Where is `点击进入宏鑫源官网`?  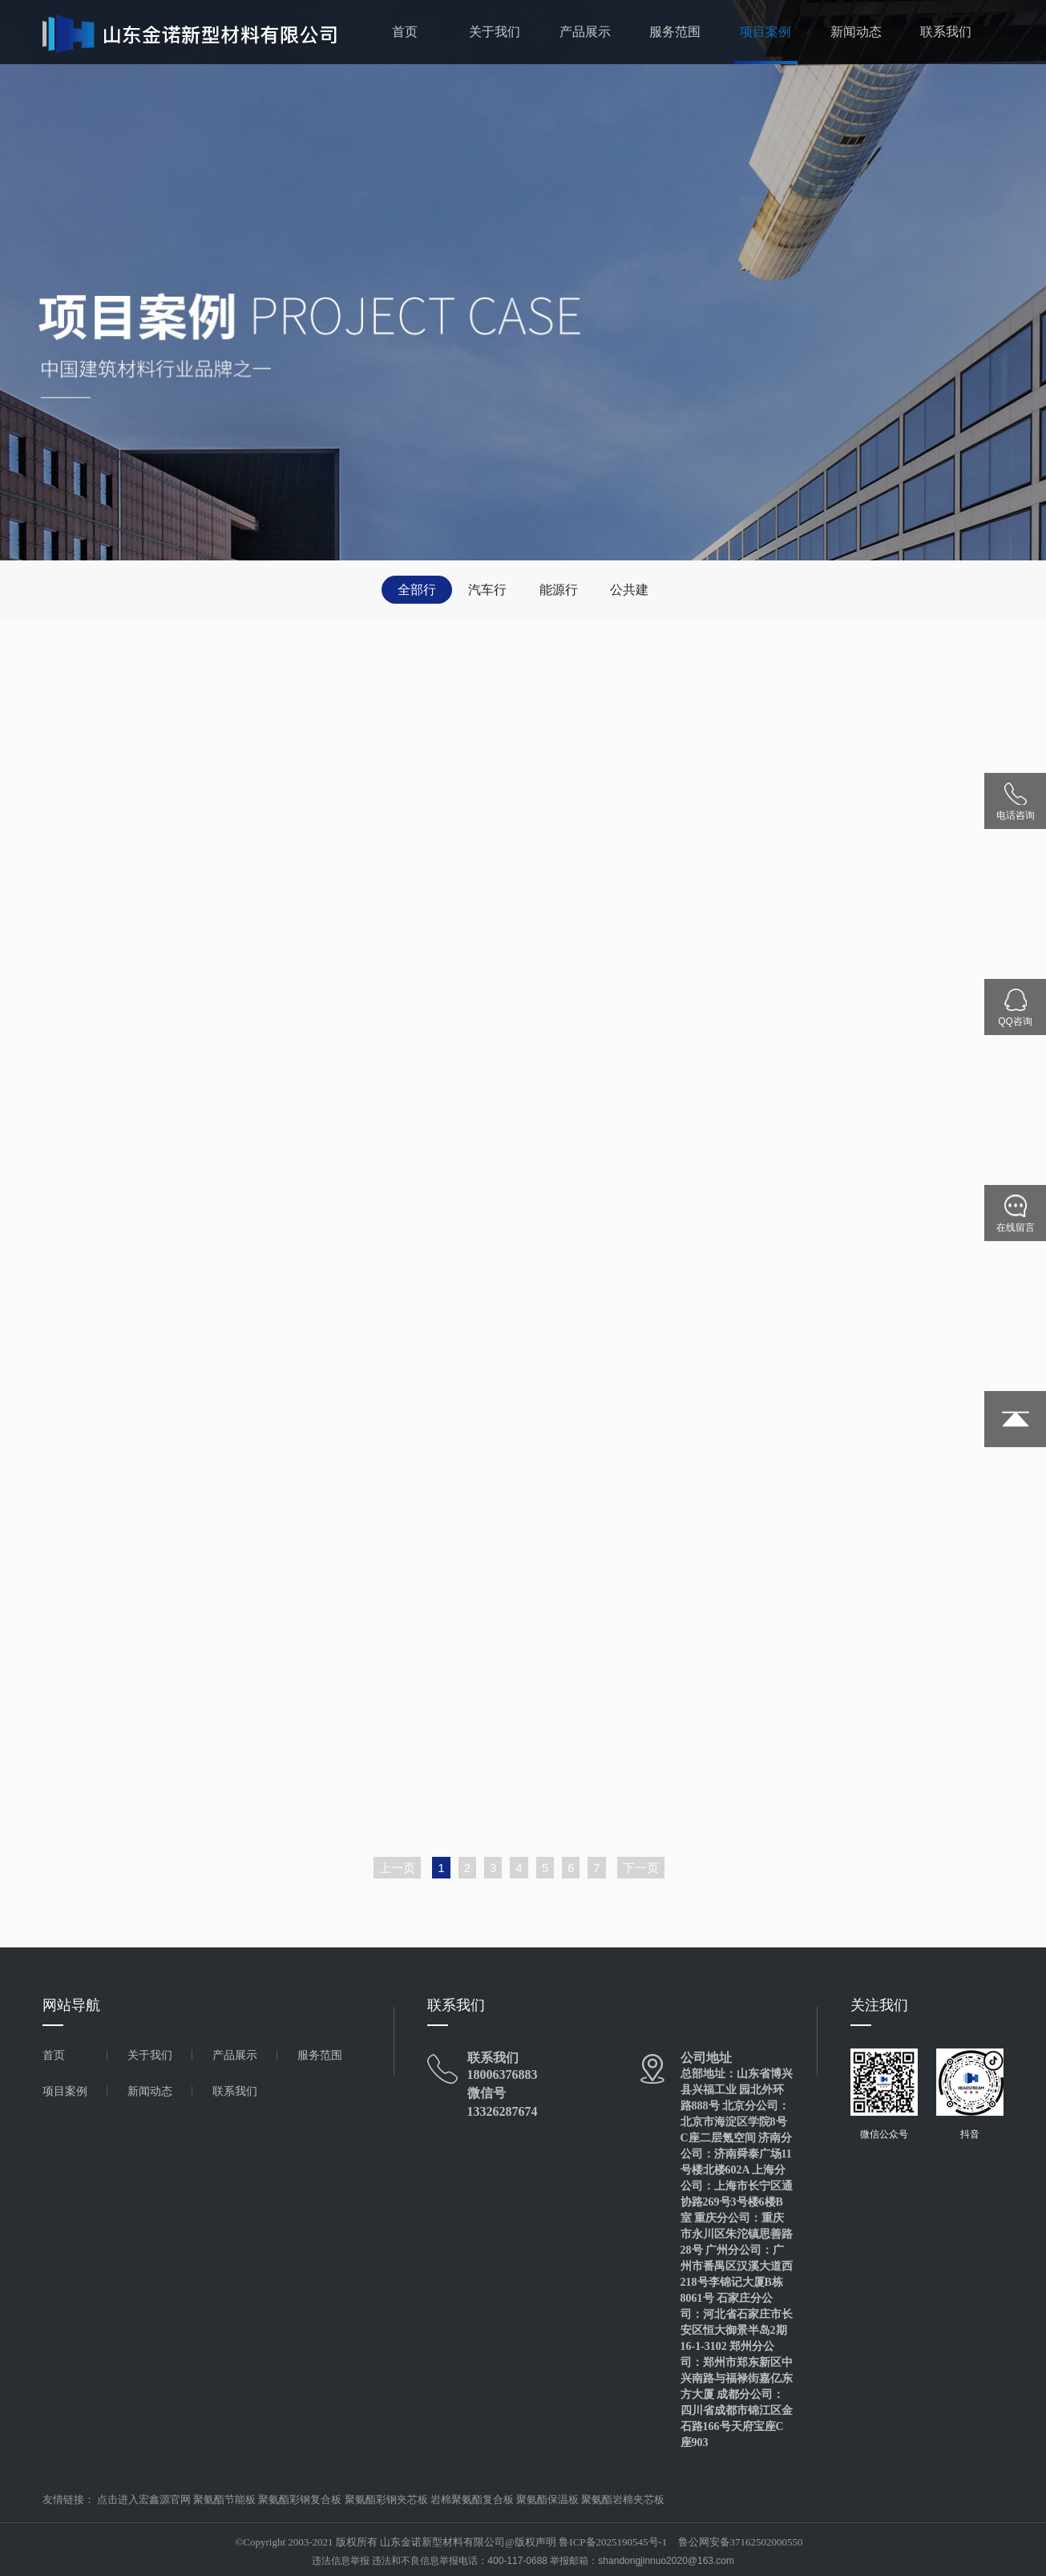
点击进入宏鑫源官网 is located at coordinates (144, 2499).